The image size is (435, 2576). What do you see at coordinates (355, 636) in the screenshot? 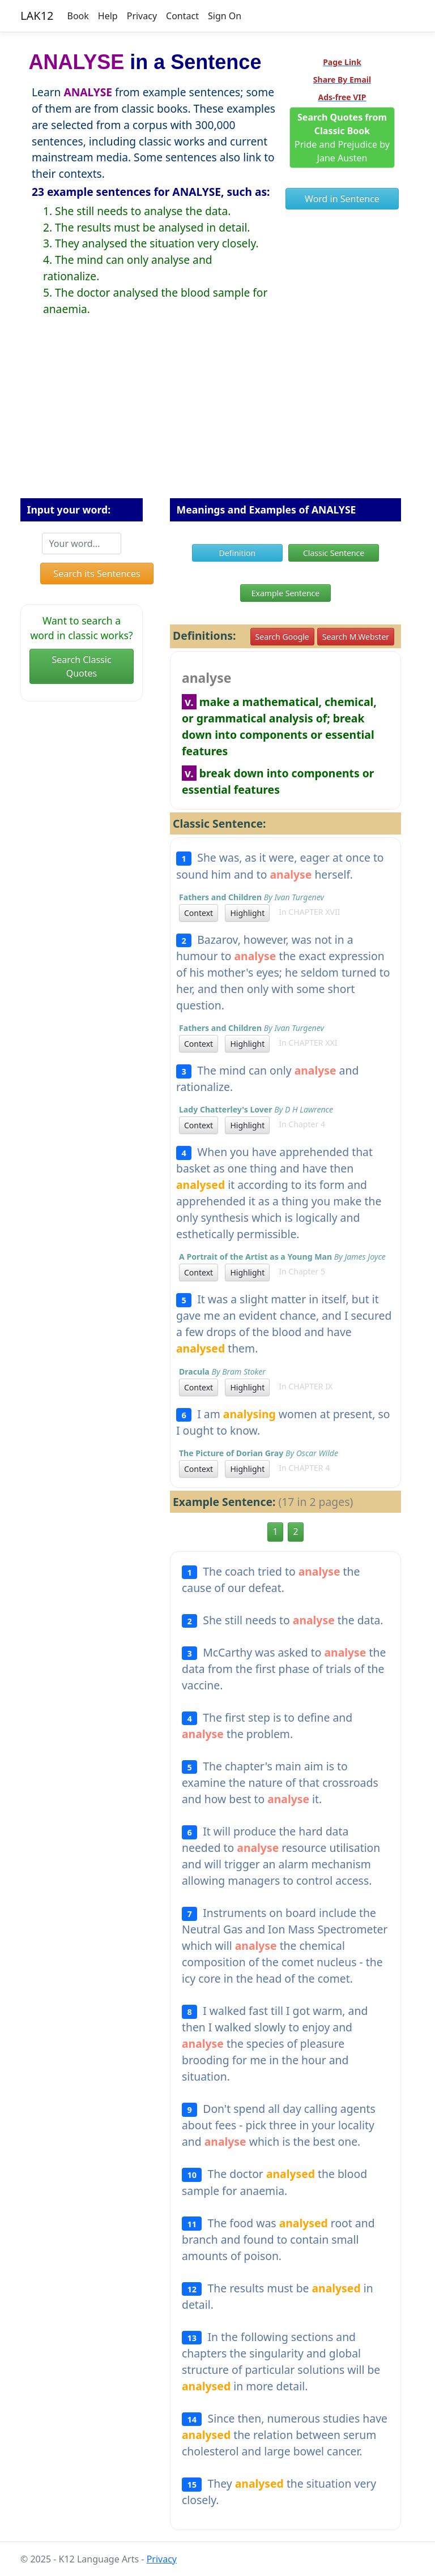
I see `Search M.Webster` at bounding box center [355, 636].